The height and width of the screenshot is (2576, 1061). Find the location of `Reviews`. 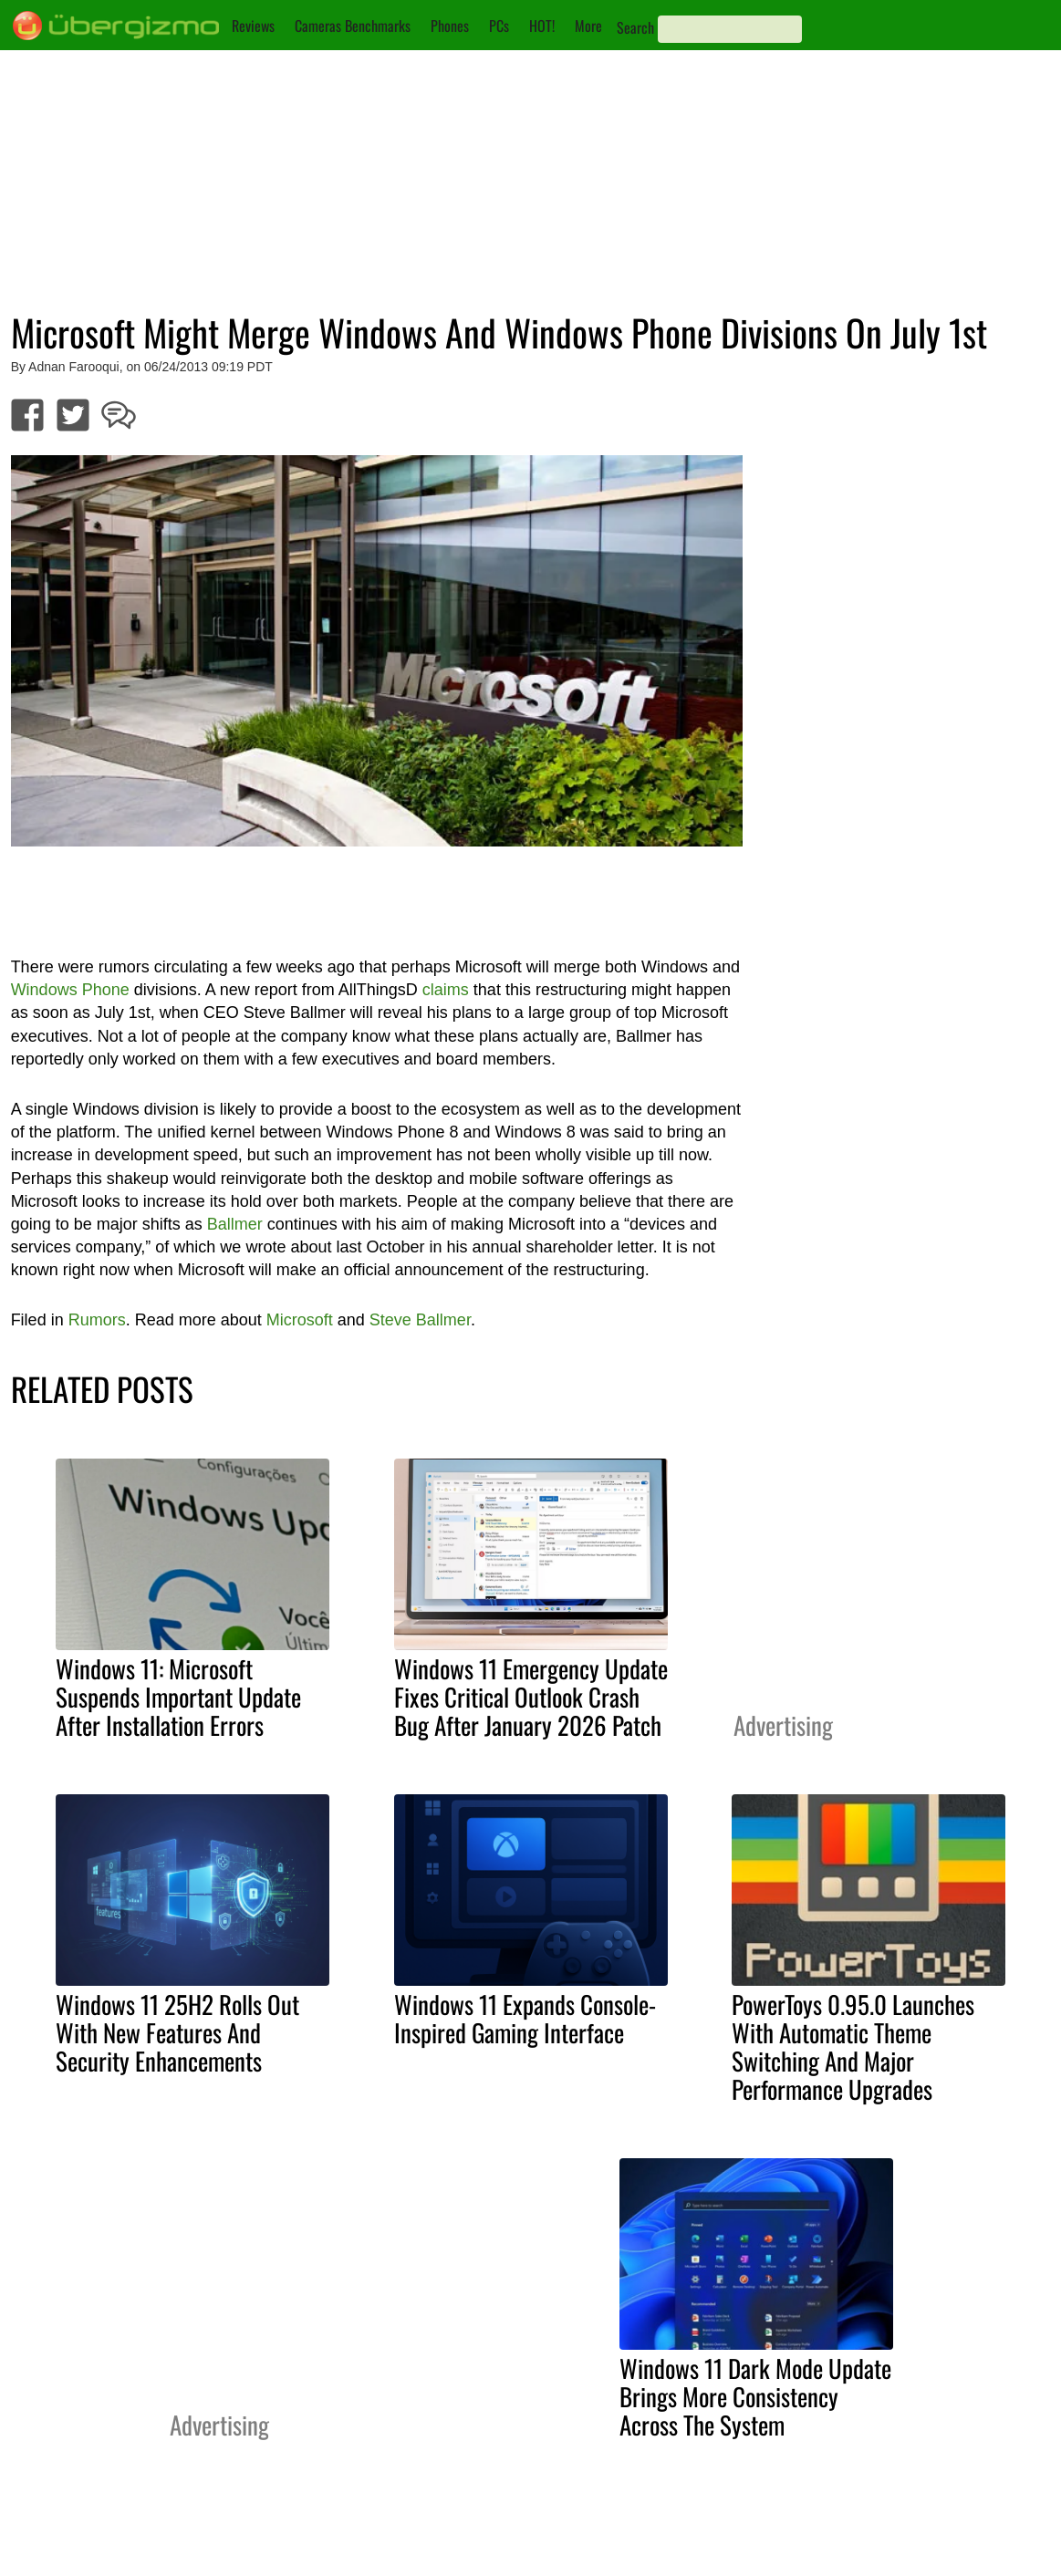

Reviews is located at coordinates (253, 25).